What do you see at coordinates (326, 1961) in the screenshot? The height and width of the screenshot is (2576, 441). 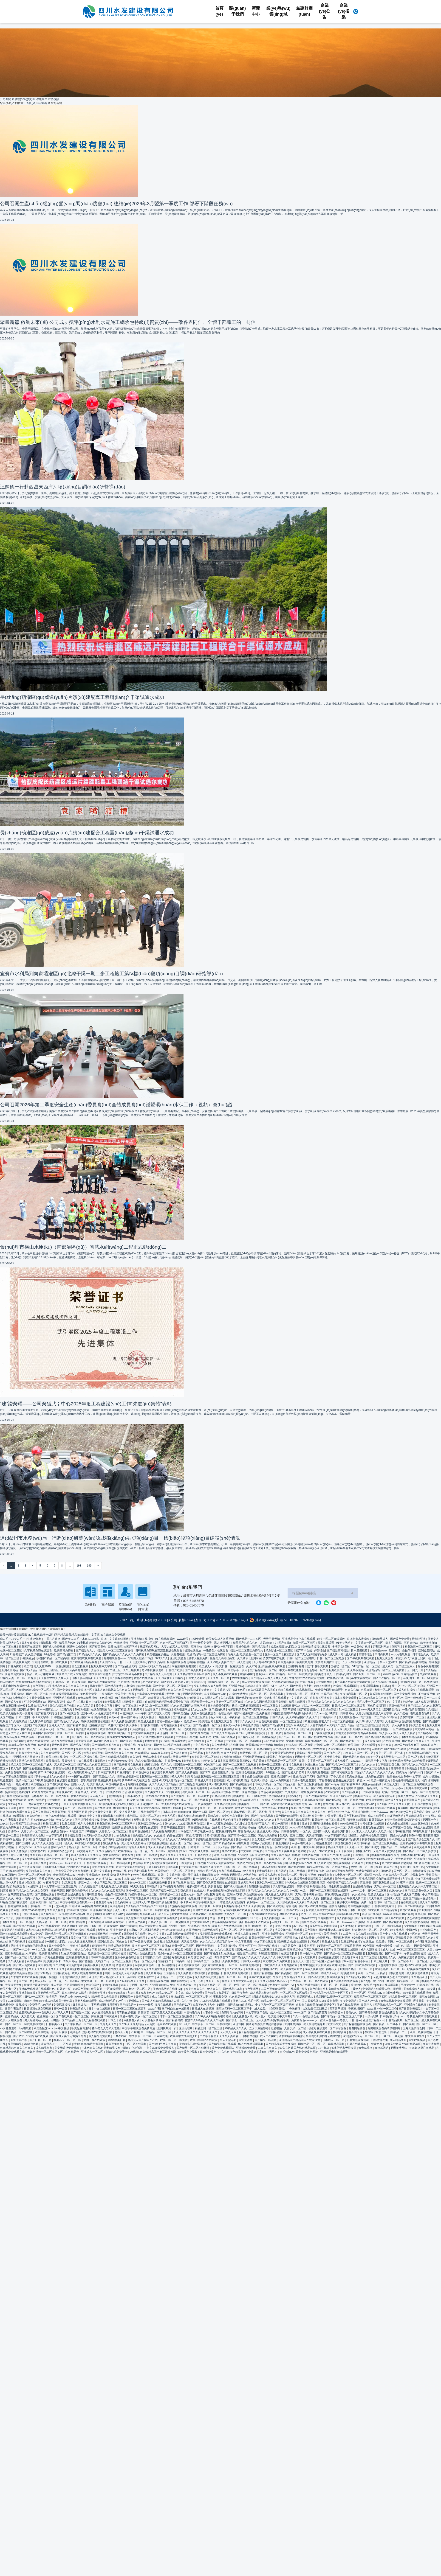 I see `国产ts丝袜人妖系列视频` at bounding box center [326, 1961].